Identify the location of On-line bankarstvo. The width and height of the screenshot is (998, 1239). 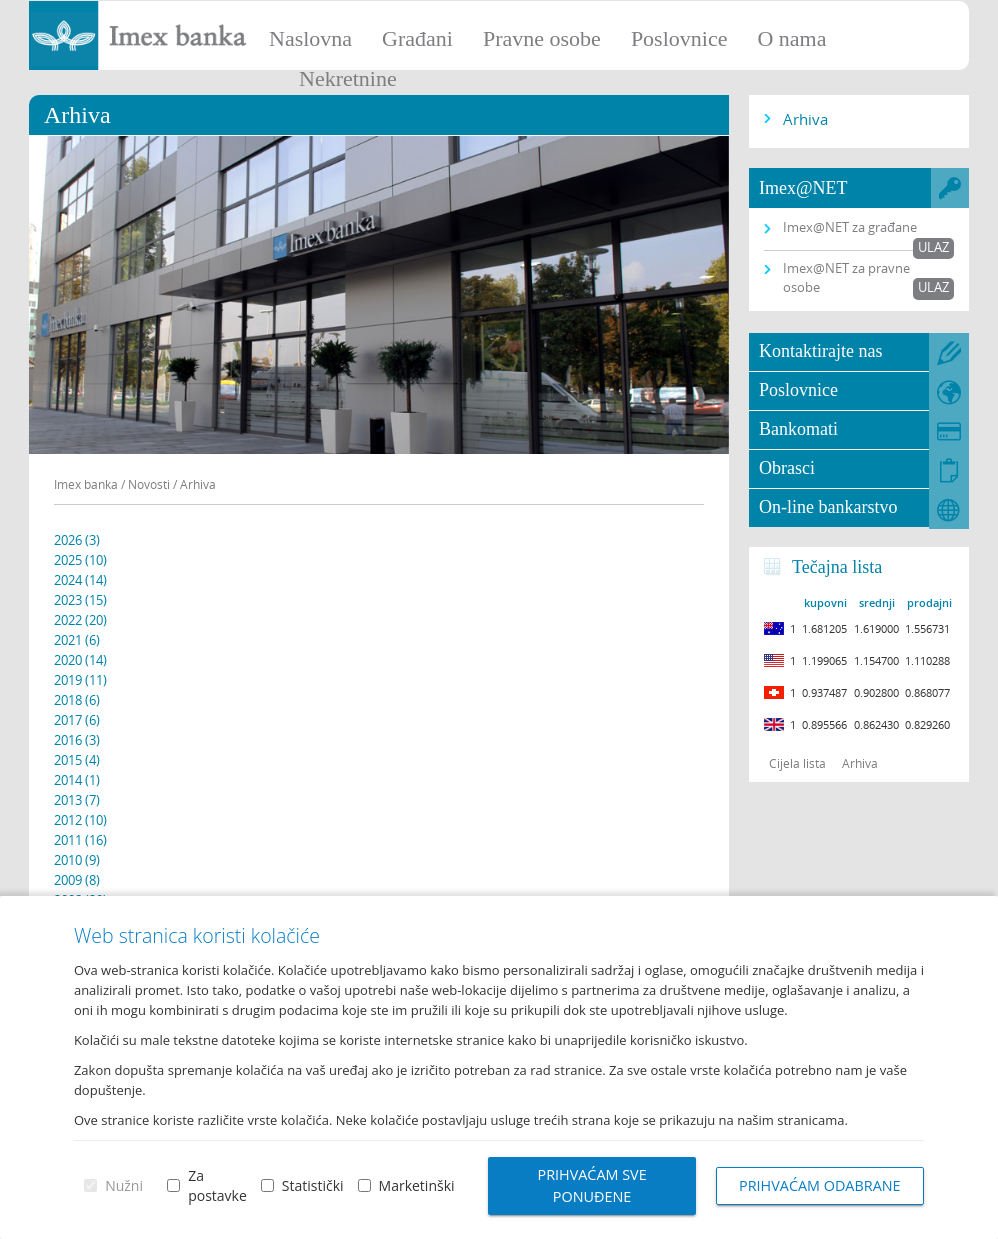
(828, 507).